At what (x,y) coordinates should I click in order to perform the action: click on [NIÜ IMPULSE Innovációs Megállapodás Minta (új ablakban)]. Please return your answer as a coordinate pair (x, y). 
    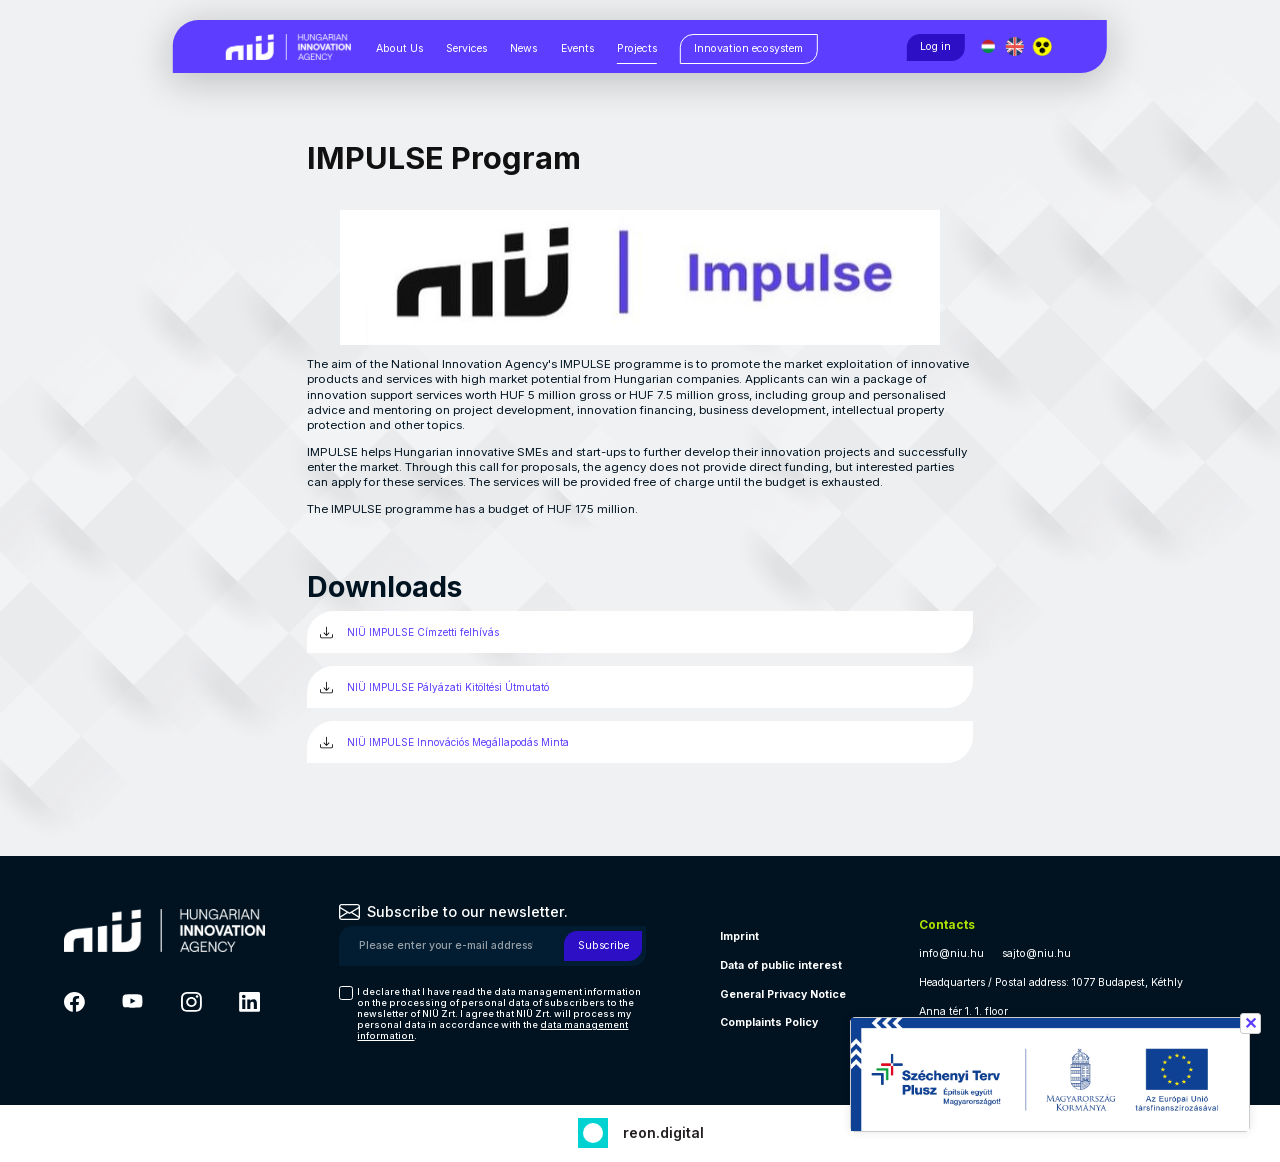
    Looking at the image, I should click on (640, 742).